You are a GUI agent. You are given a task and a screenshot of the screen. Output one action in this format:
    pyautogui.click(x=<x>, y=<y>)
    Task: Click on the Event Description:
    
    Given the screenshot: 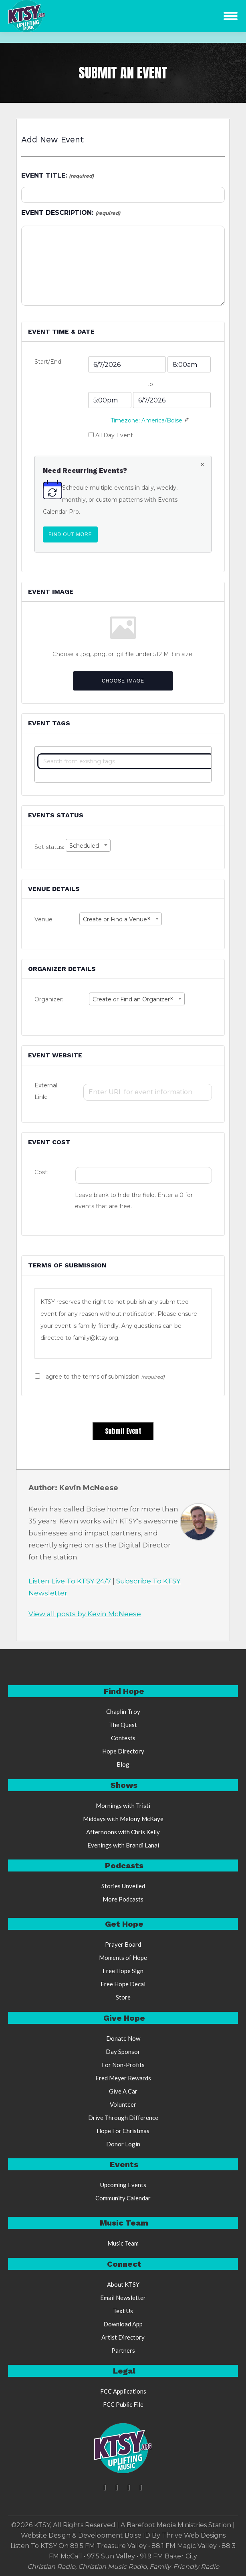 What is the action you would take?
    pyautogui.click(x=70, y=212)
    